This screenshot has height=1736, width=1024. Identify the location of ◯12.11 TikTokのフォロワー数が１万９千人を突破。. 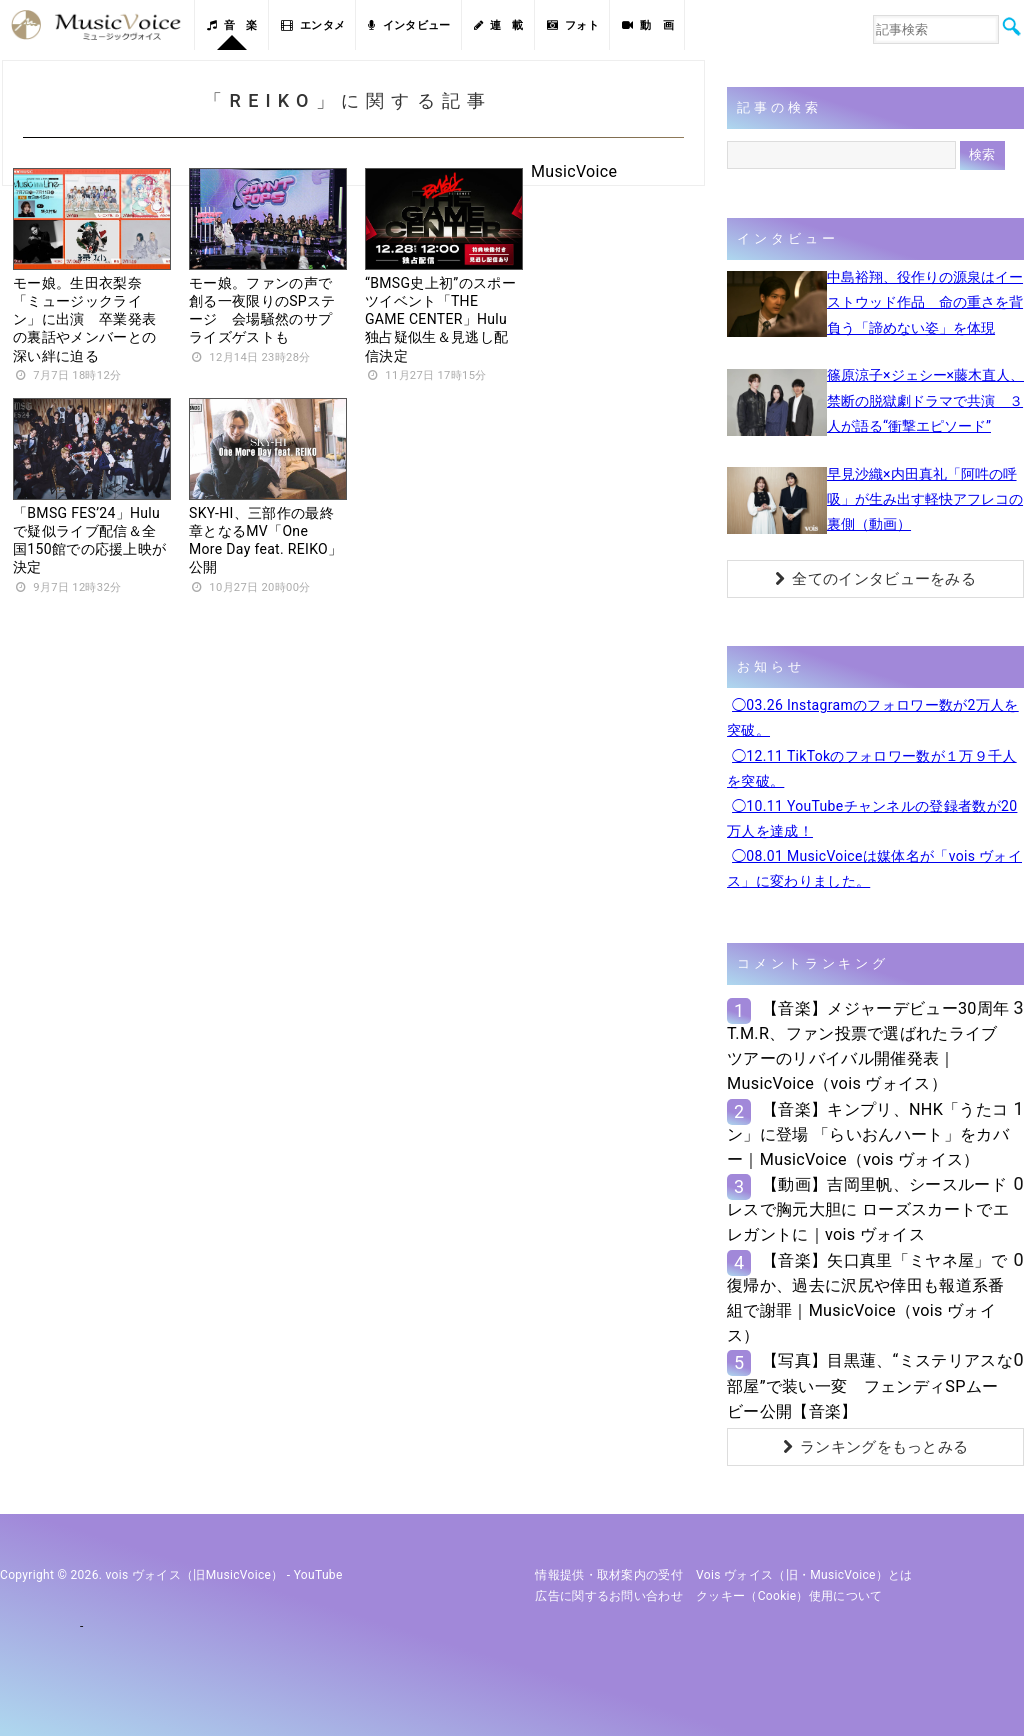
(872, 768).